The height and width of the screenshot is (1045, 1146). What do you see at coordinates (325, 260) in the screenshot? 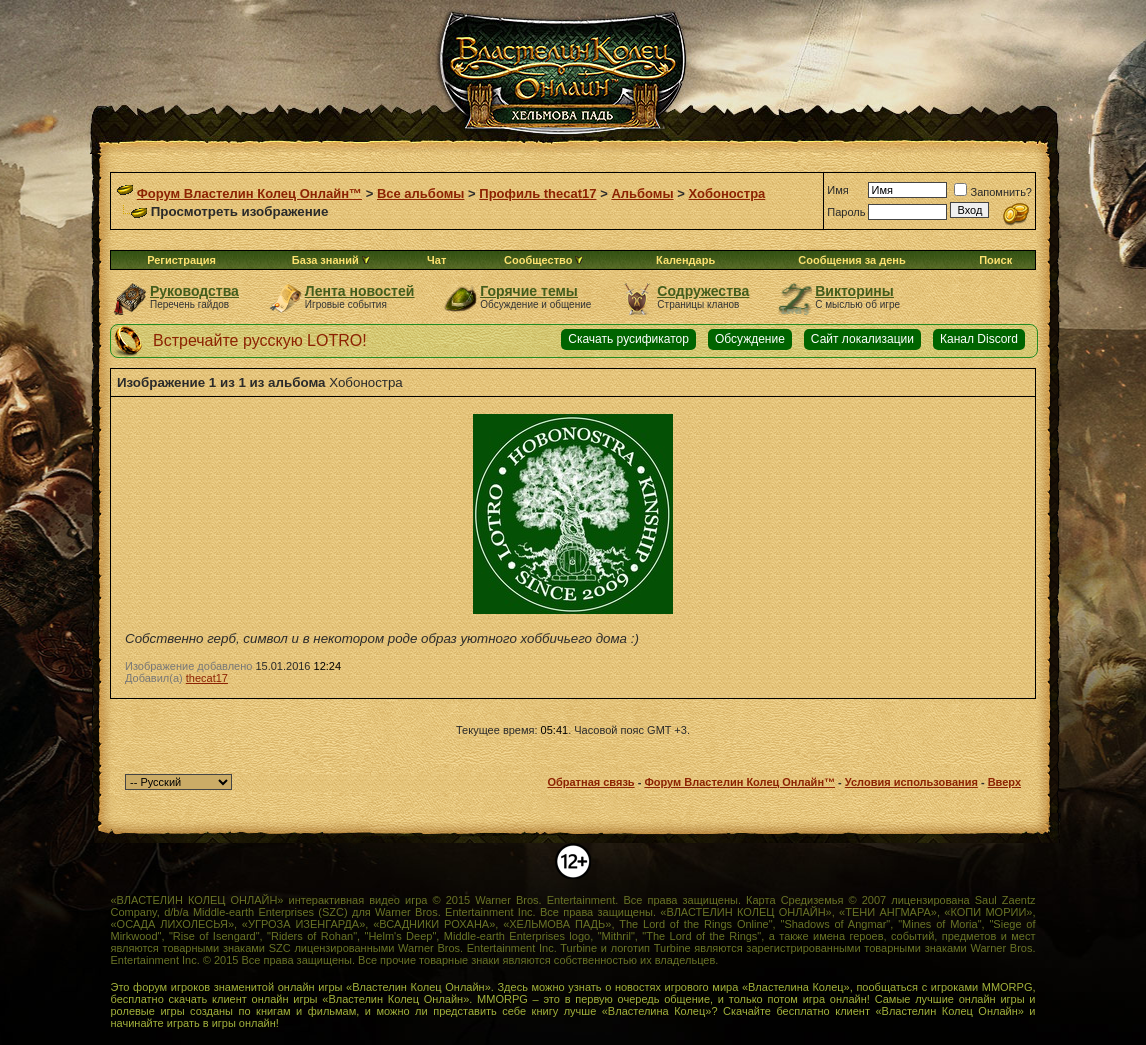
I see `База знаний` at bounding box center [325, 260].